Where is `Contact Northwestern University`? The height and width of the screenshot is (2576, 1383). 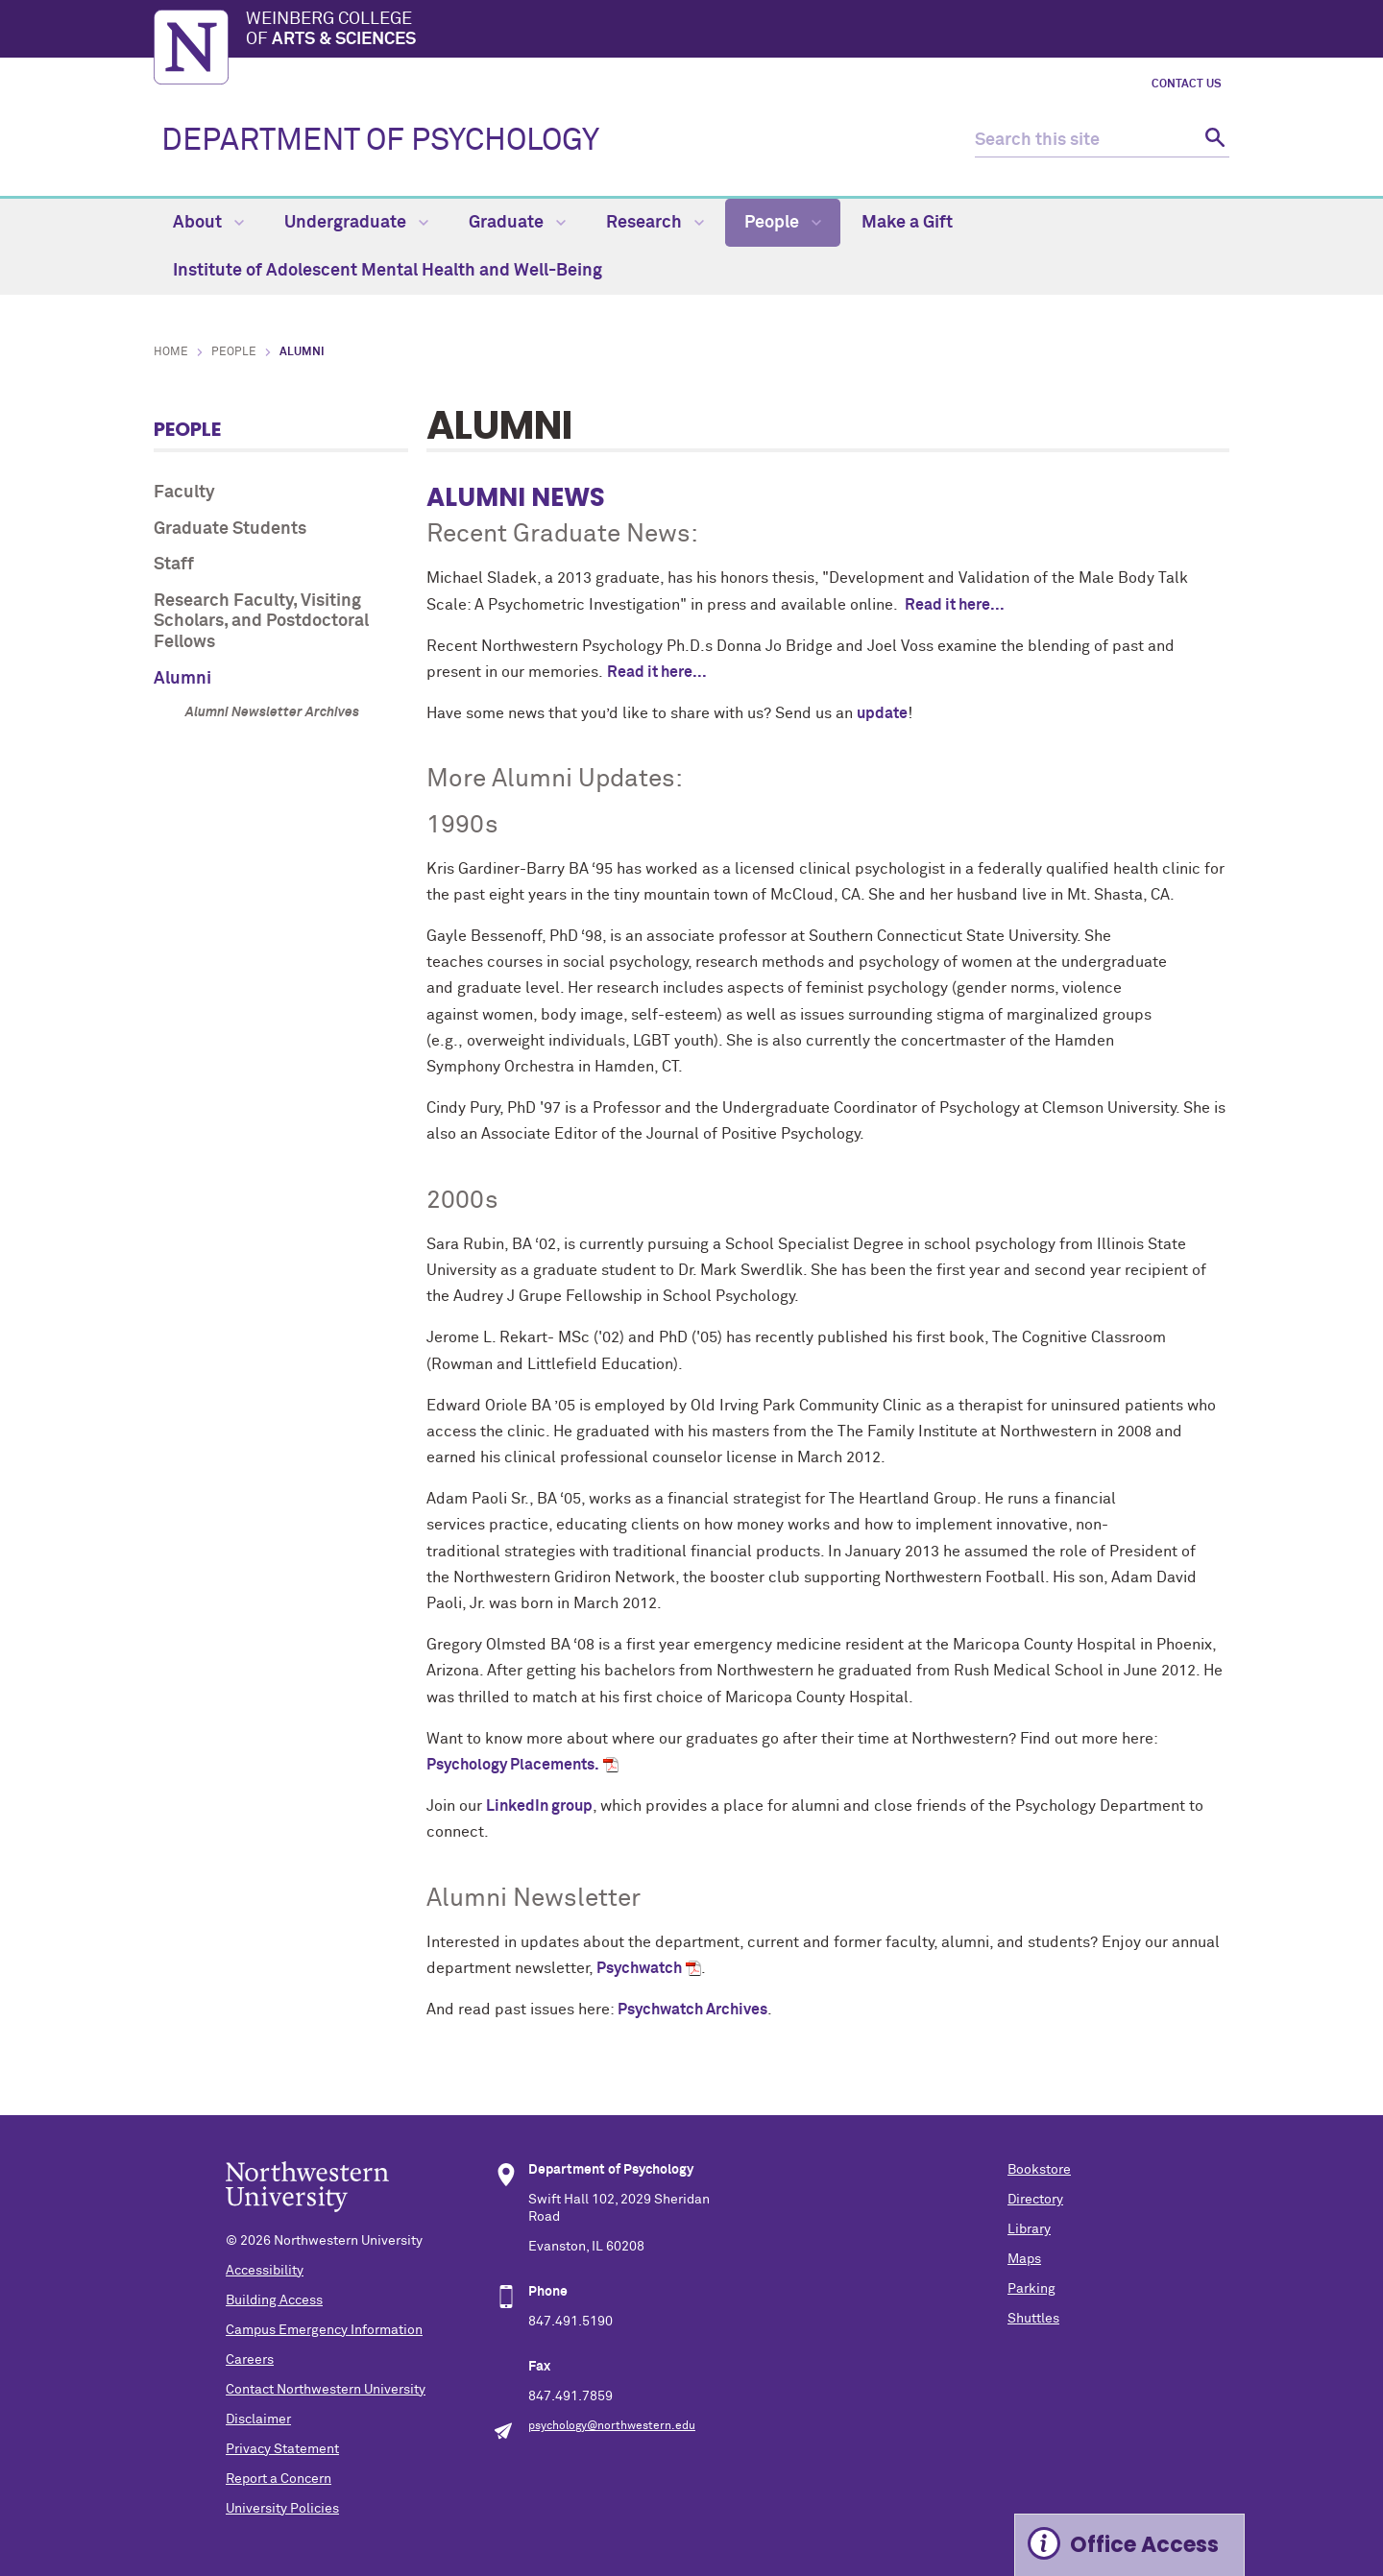 Contact Northwestern University is located at coordinates (325, 2389).